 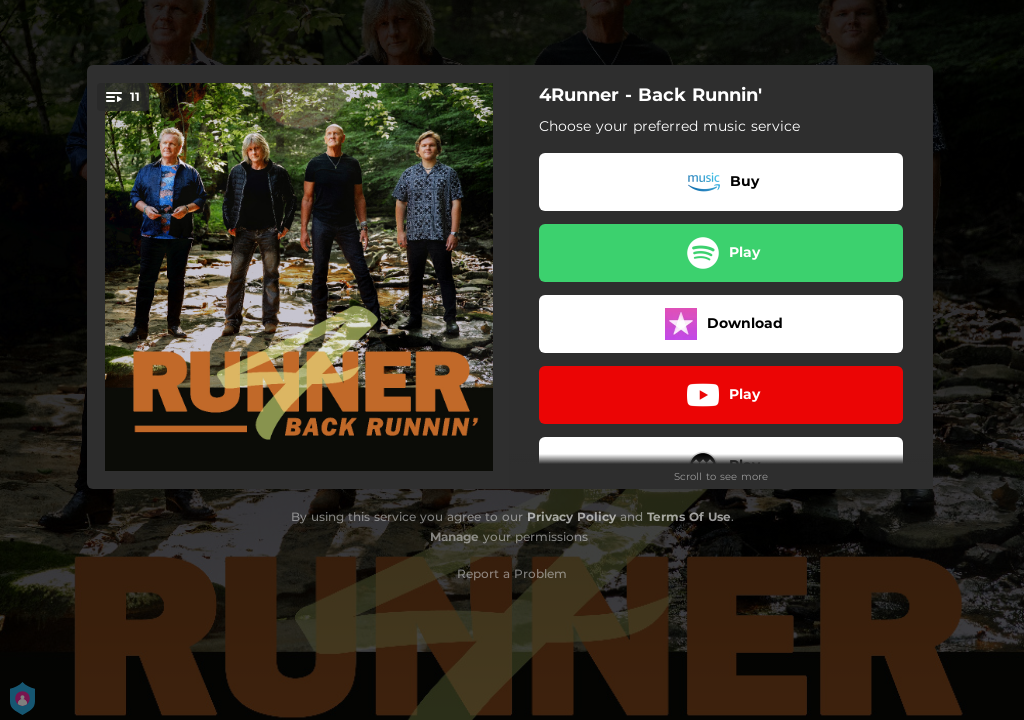 What do you see at coordinates (571, 516) in the screenshot?
I see `Privacy Policy` at bounding box center [571, 516].